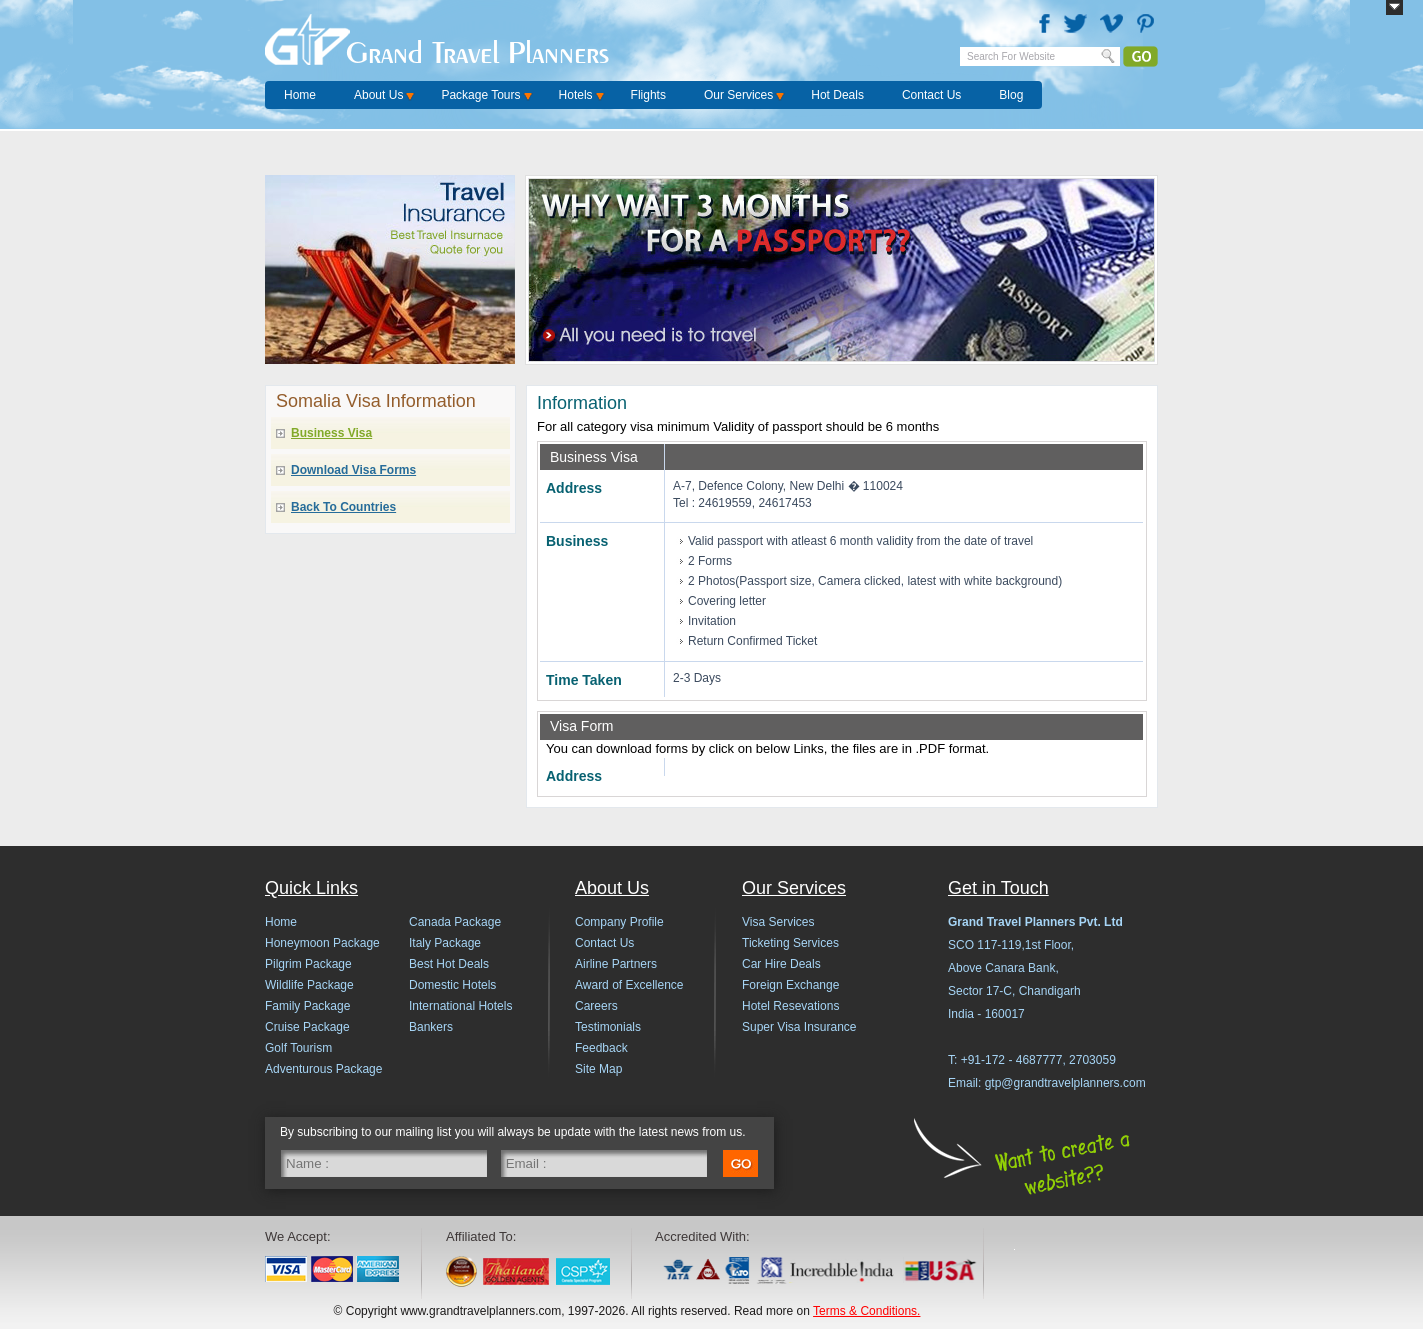 The image size is (1423, 1329). Describe the element at coordinates (601, 1048) in the screenshot. I see `Feedback` at that location.